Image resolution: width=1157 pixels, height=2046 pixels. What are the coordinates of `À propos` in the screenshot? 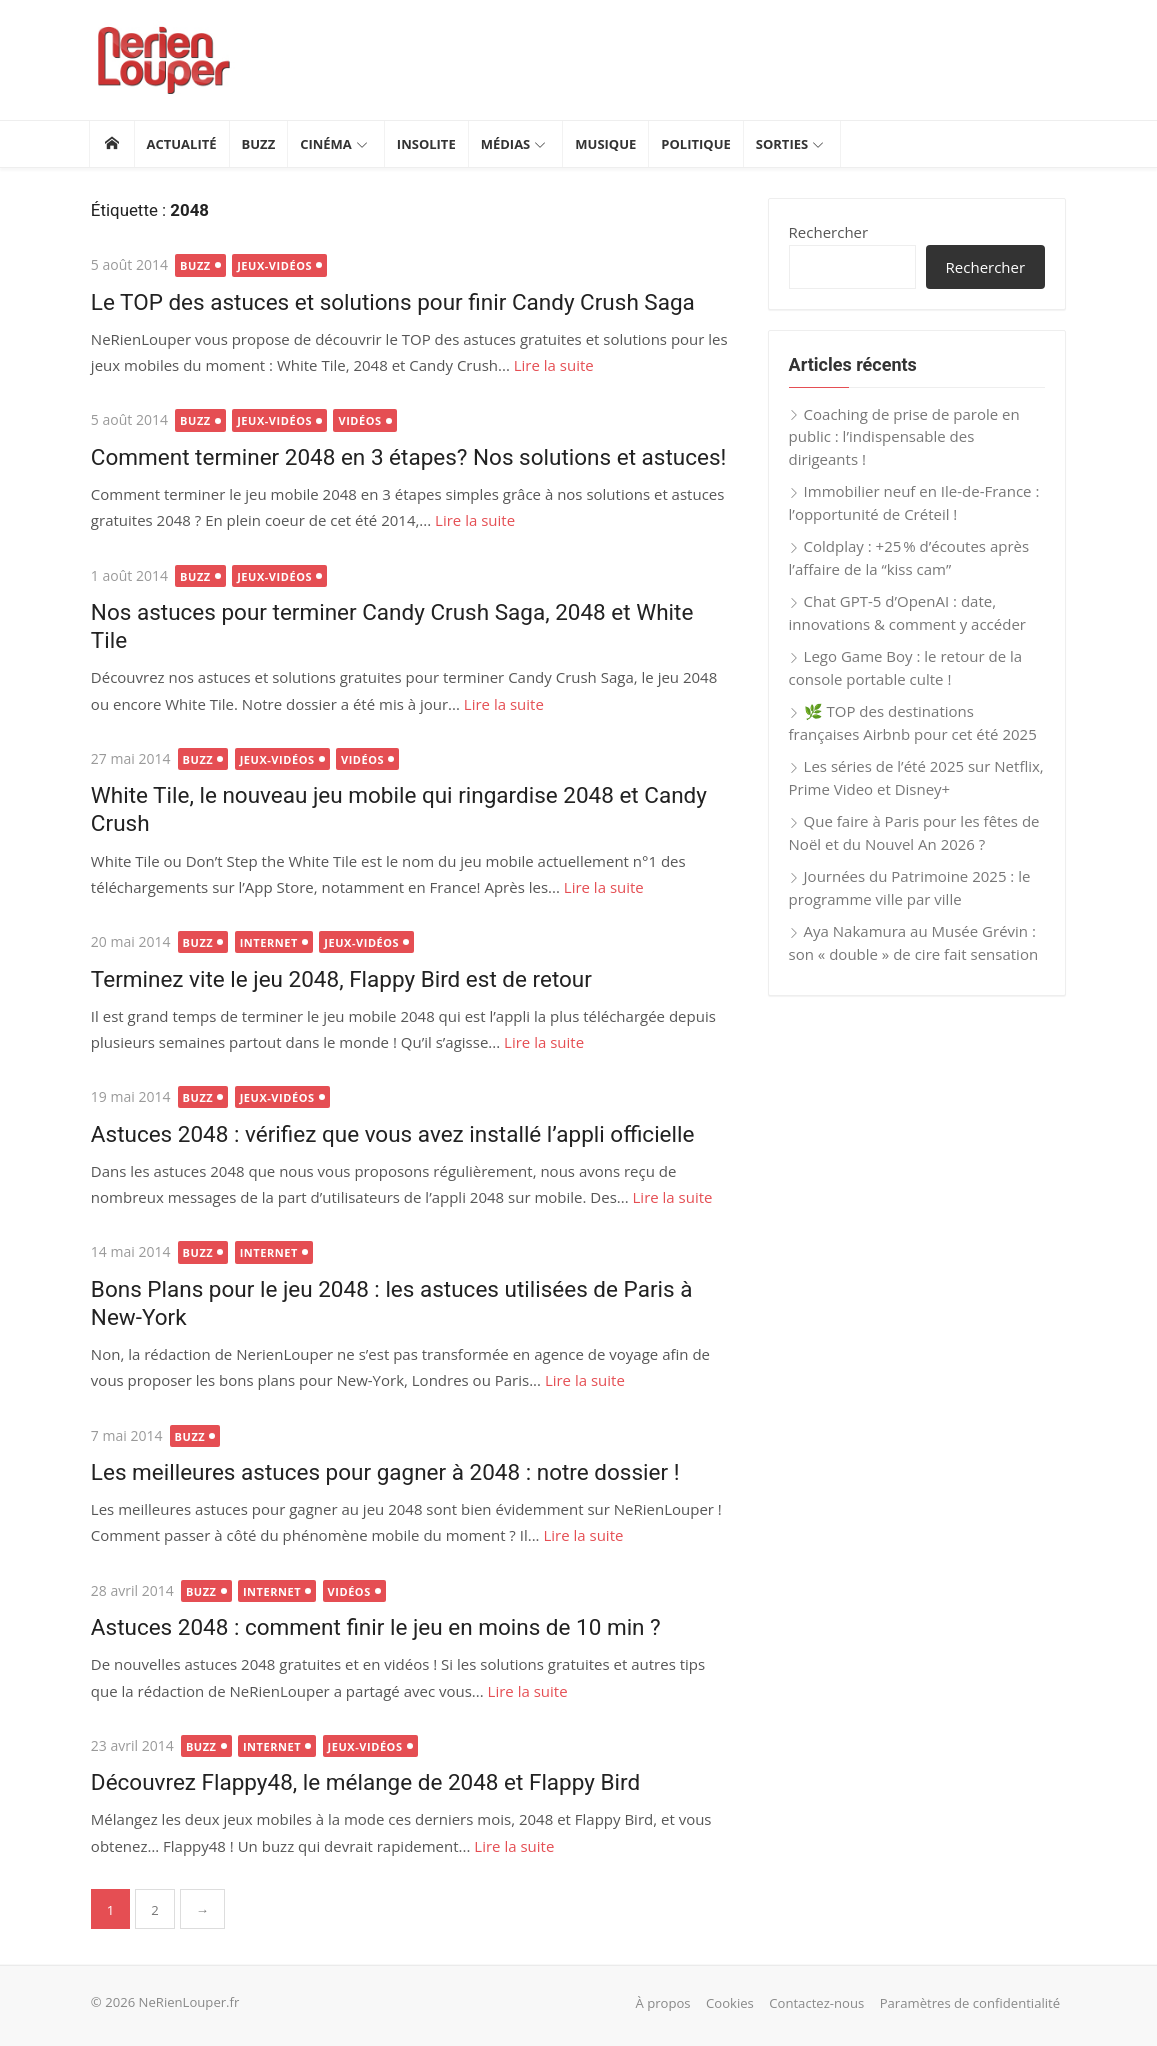 It's located at (665, 2003).